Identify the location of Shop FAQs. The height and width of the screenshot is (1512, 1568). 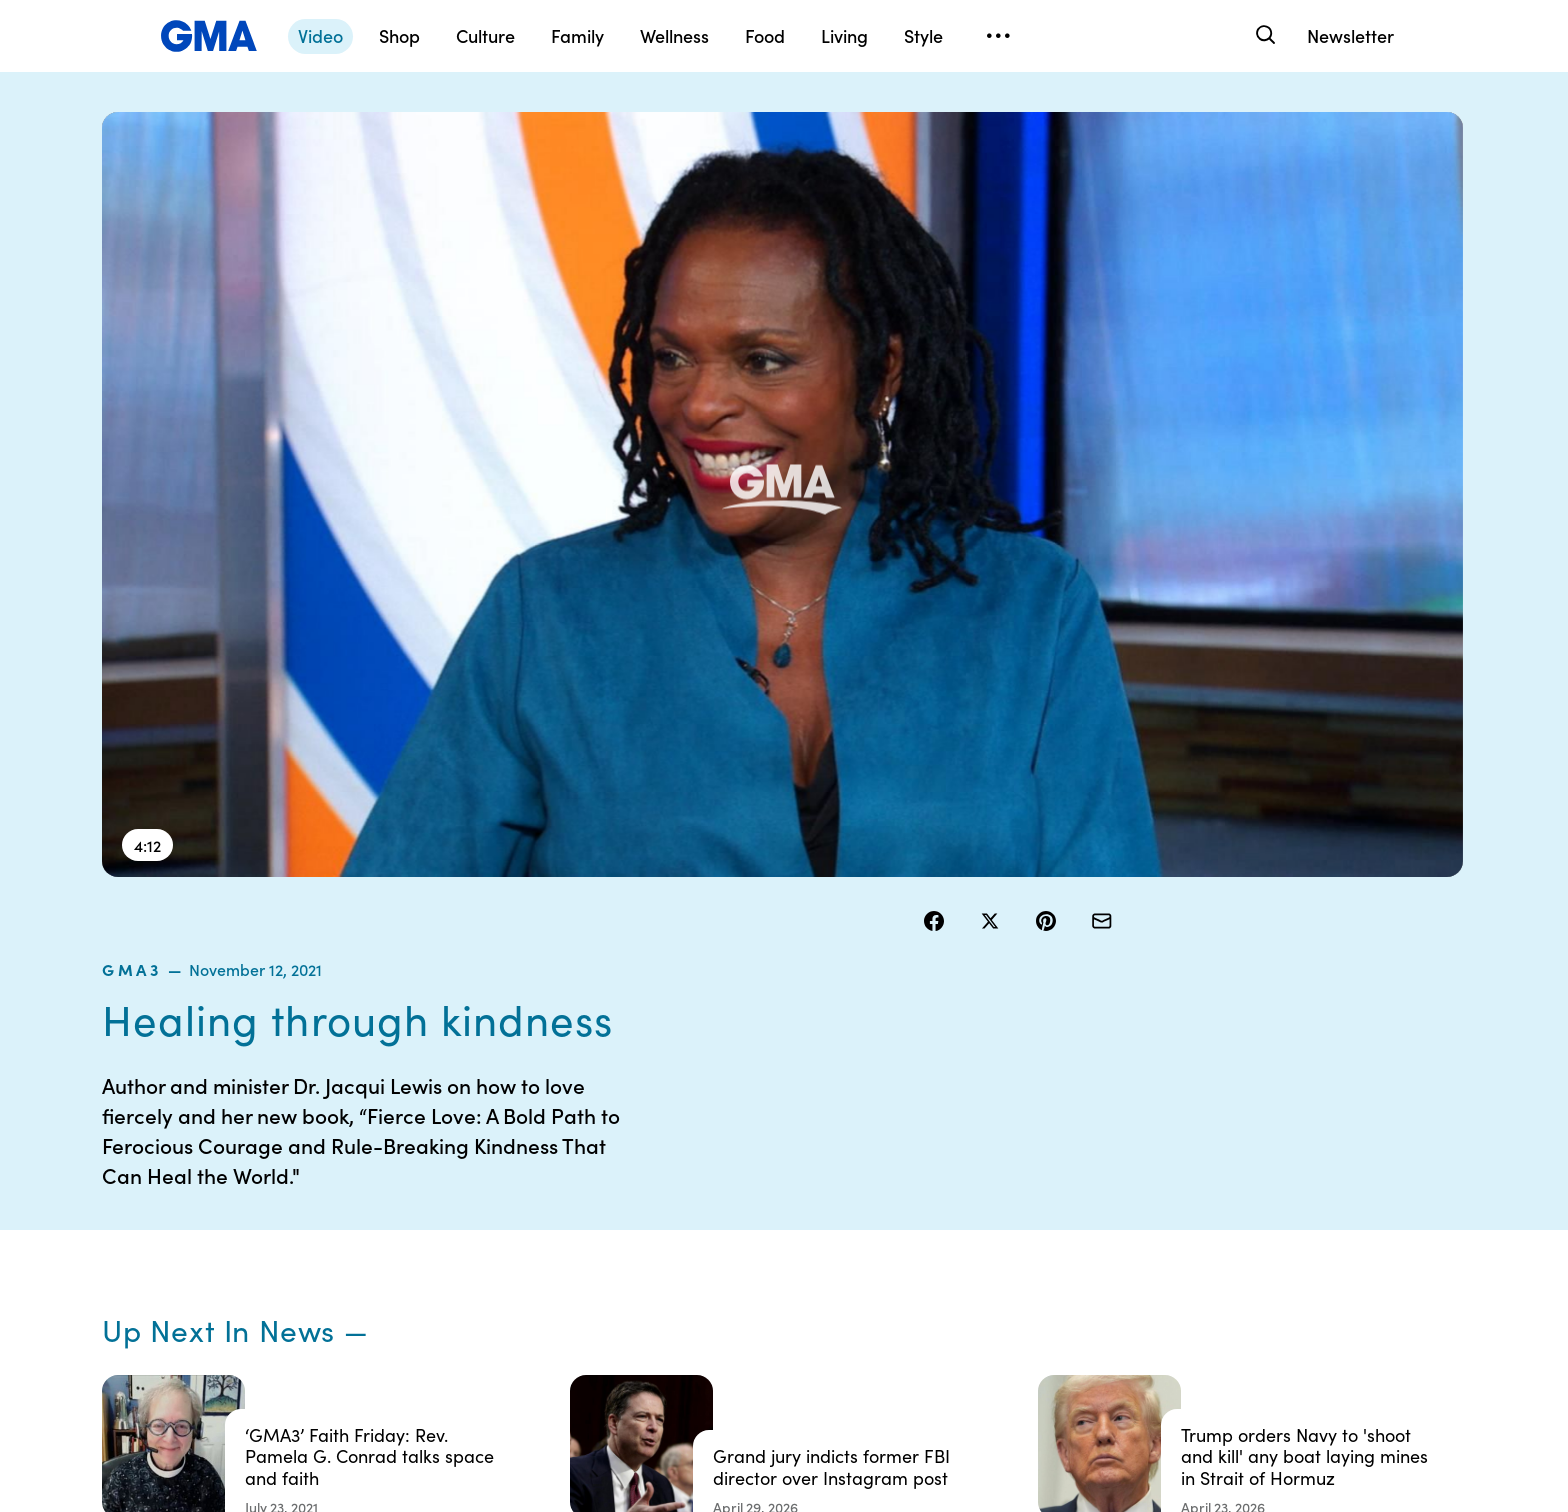
(1087, 1143).